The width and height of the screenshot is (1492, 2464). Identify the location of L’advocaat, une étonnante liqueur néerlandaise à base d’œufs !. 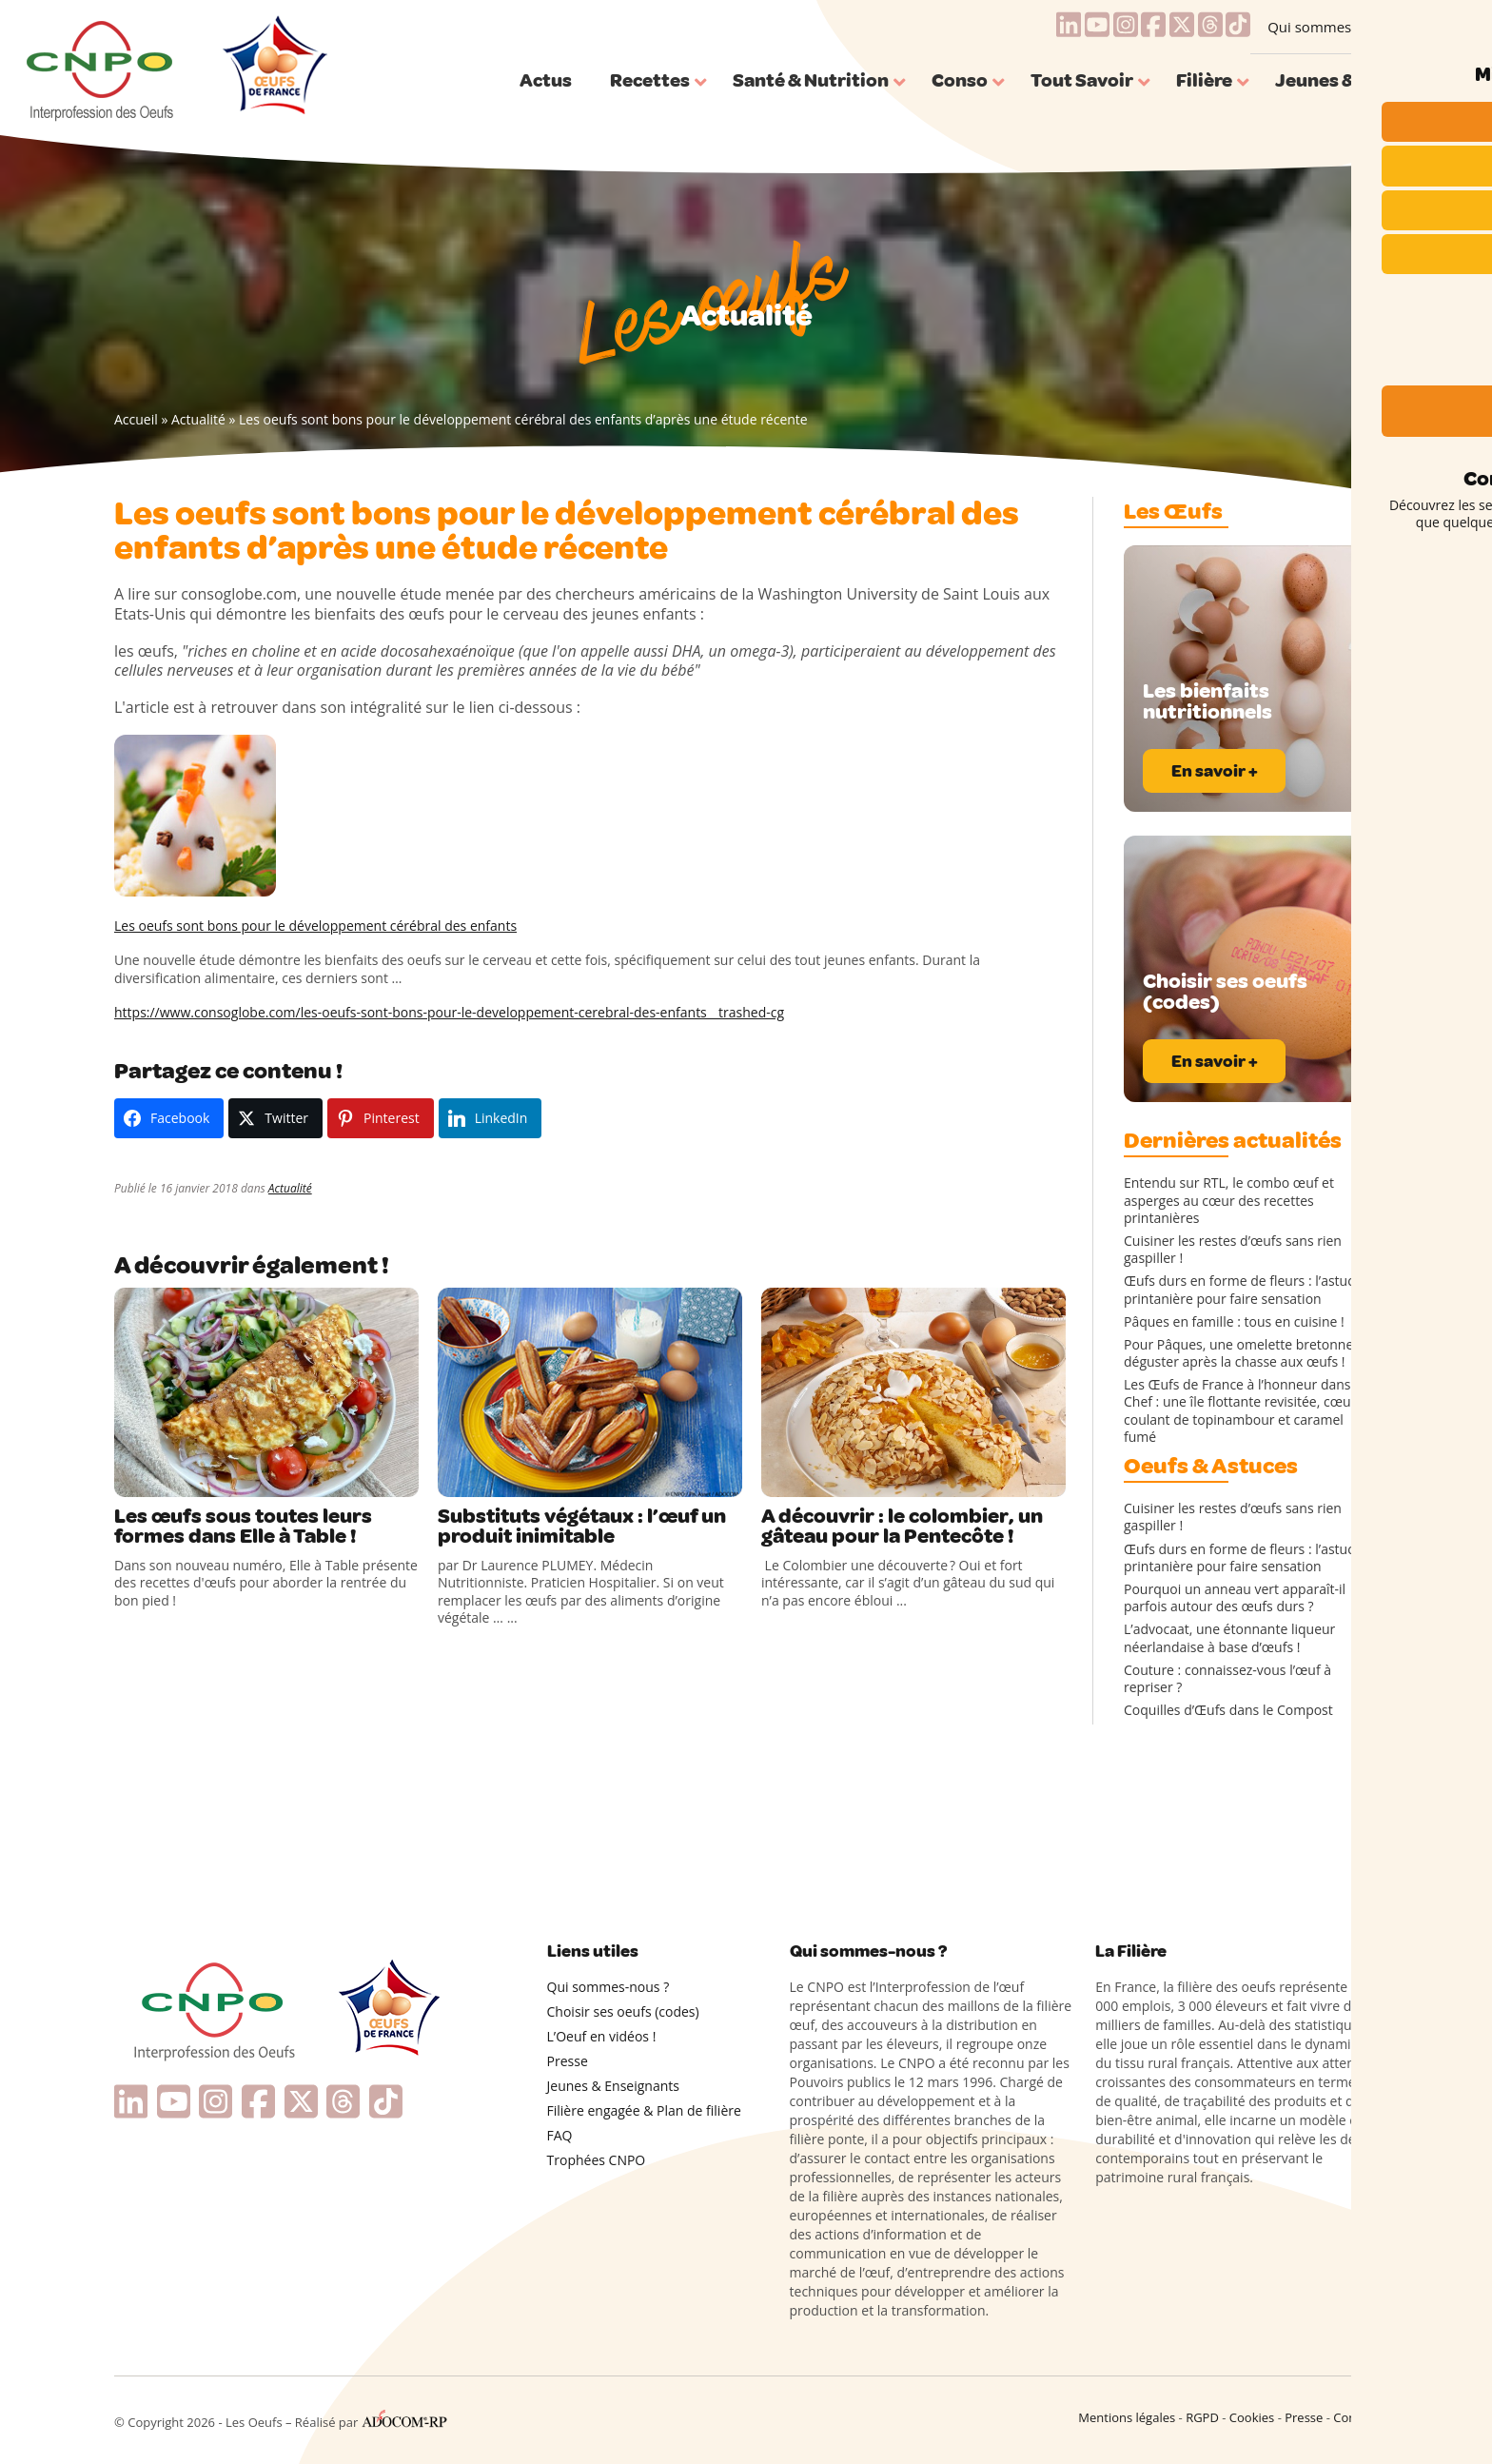
(1229, 1638).